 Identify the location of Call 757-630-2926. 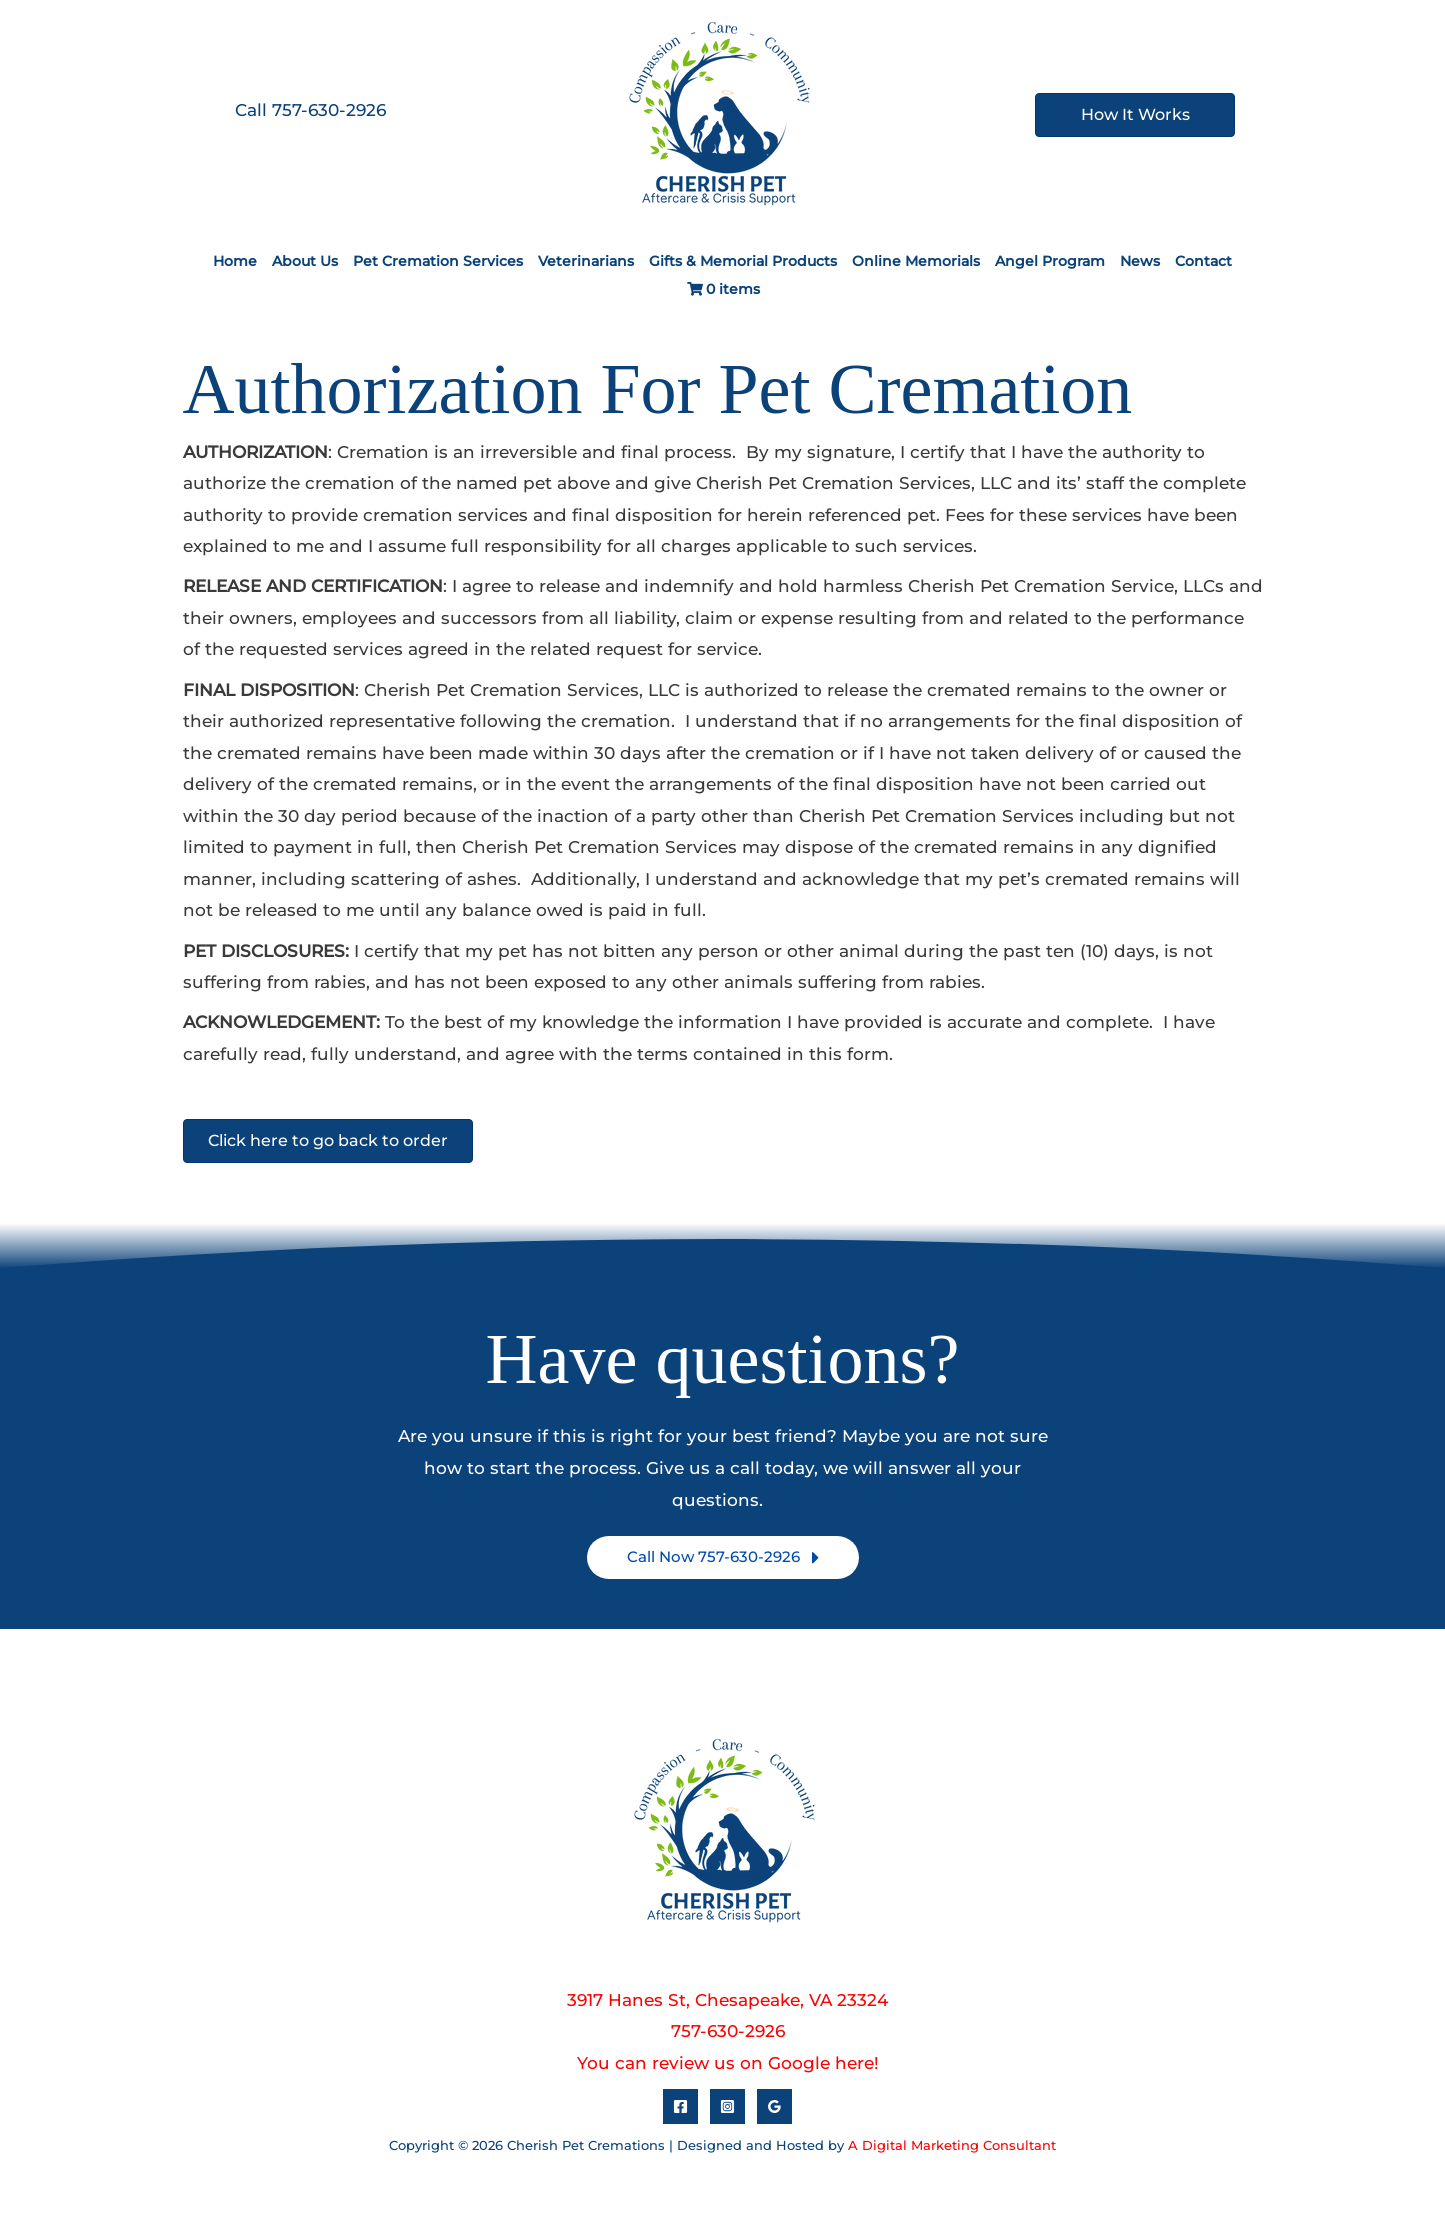
(310, 110).